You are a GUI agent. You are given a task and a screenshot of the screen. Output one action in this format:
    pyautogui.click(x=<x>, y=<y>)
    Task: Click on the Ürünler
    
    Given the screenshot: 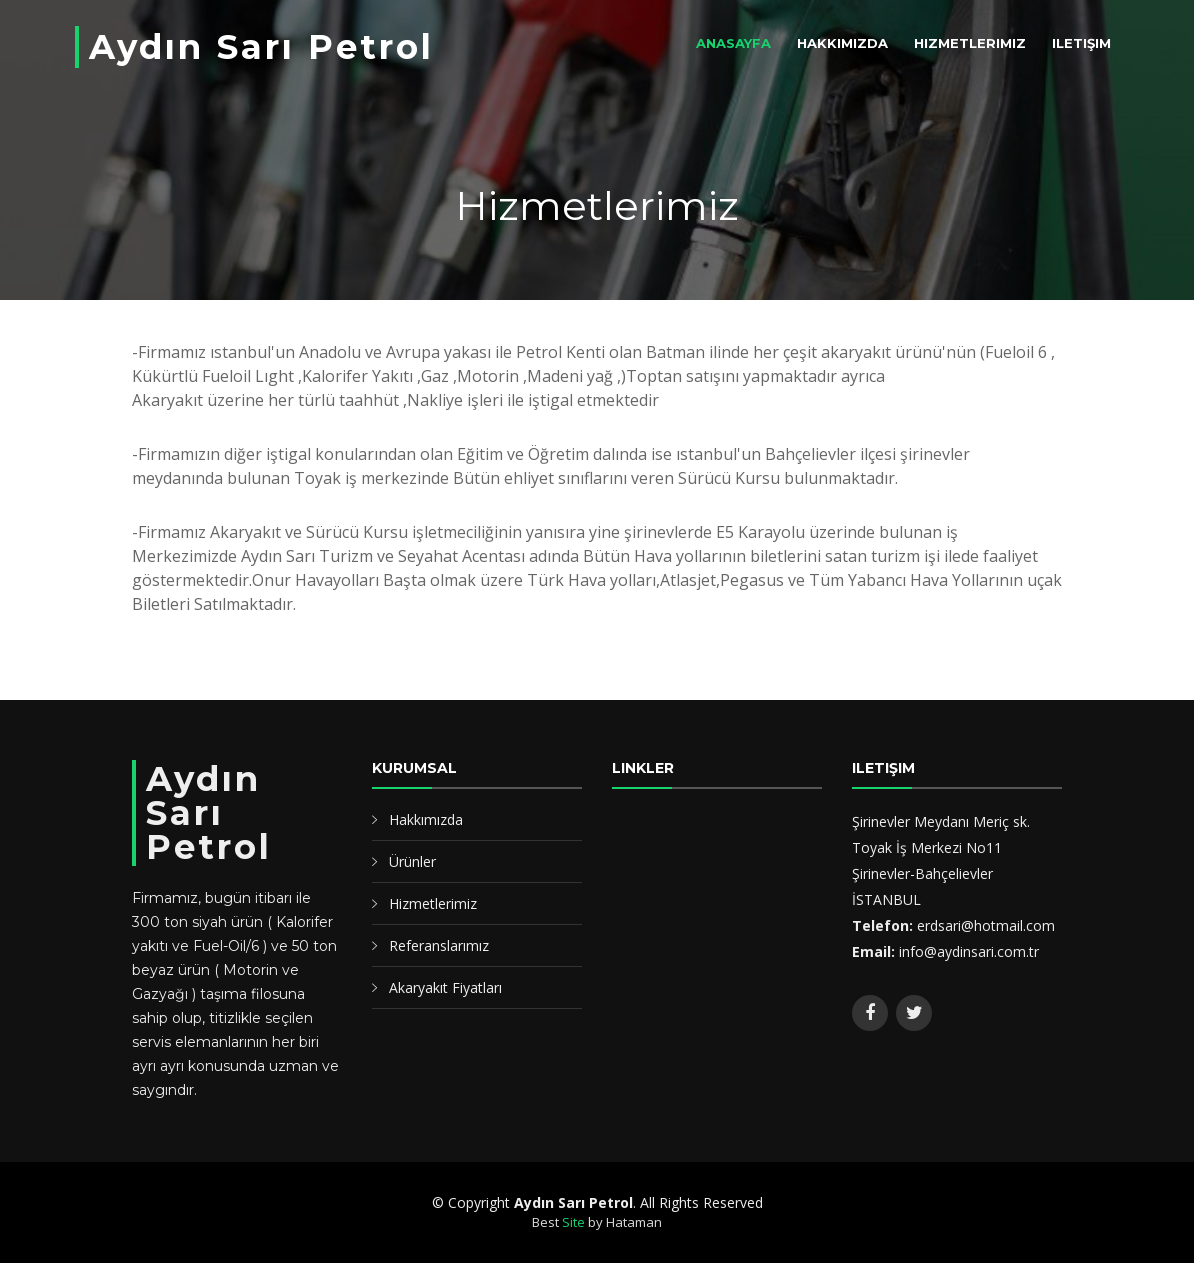 What is the action you would take?
    pyautogui.click(x=412, y=861)
    